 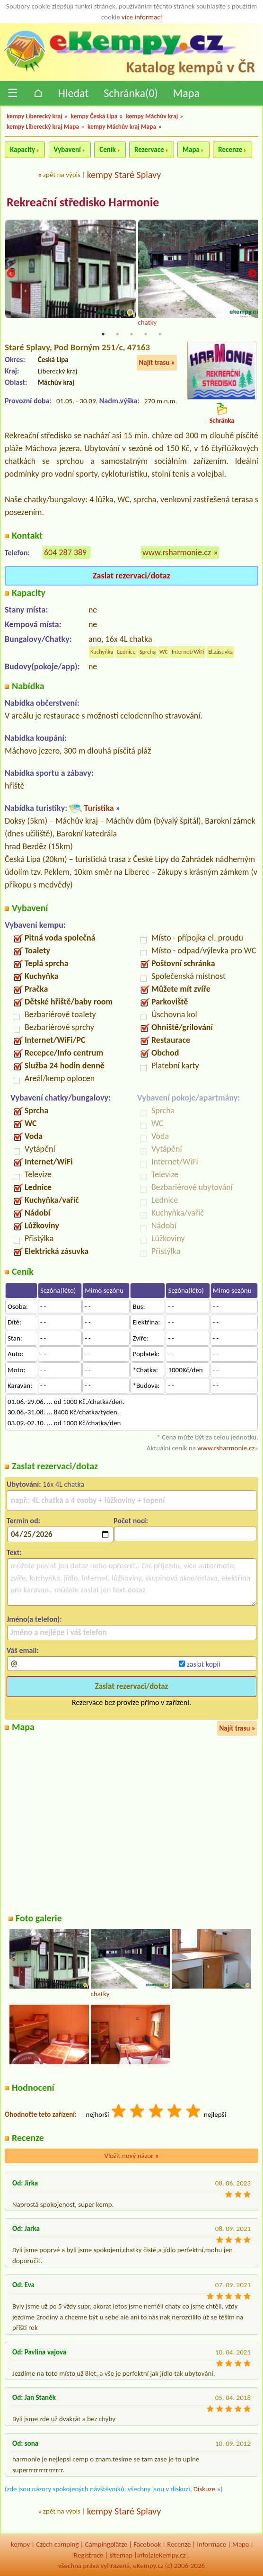 I want to click on 3 [tab], so click(x=131, y=334).